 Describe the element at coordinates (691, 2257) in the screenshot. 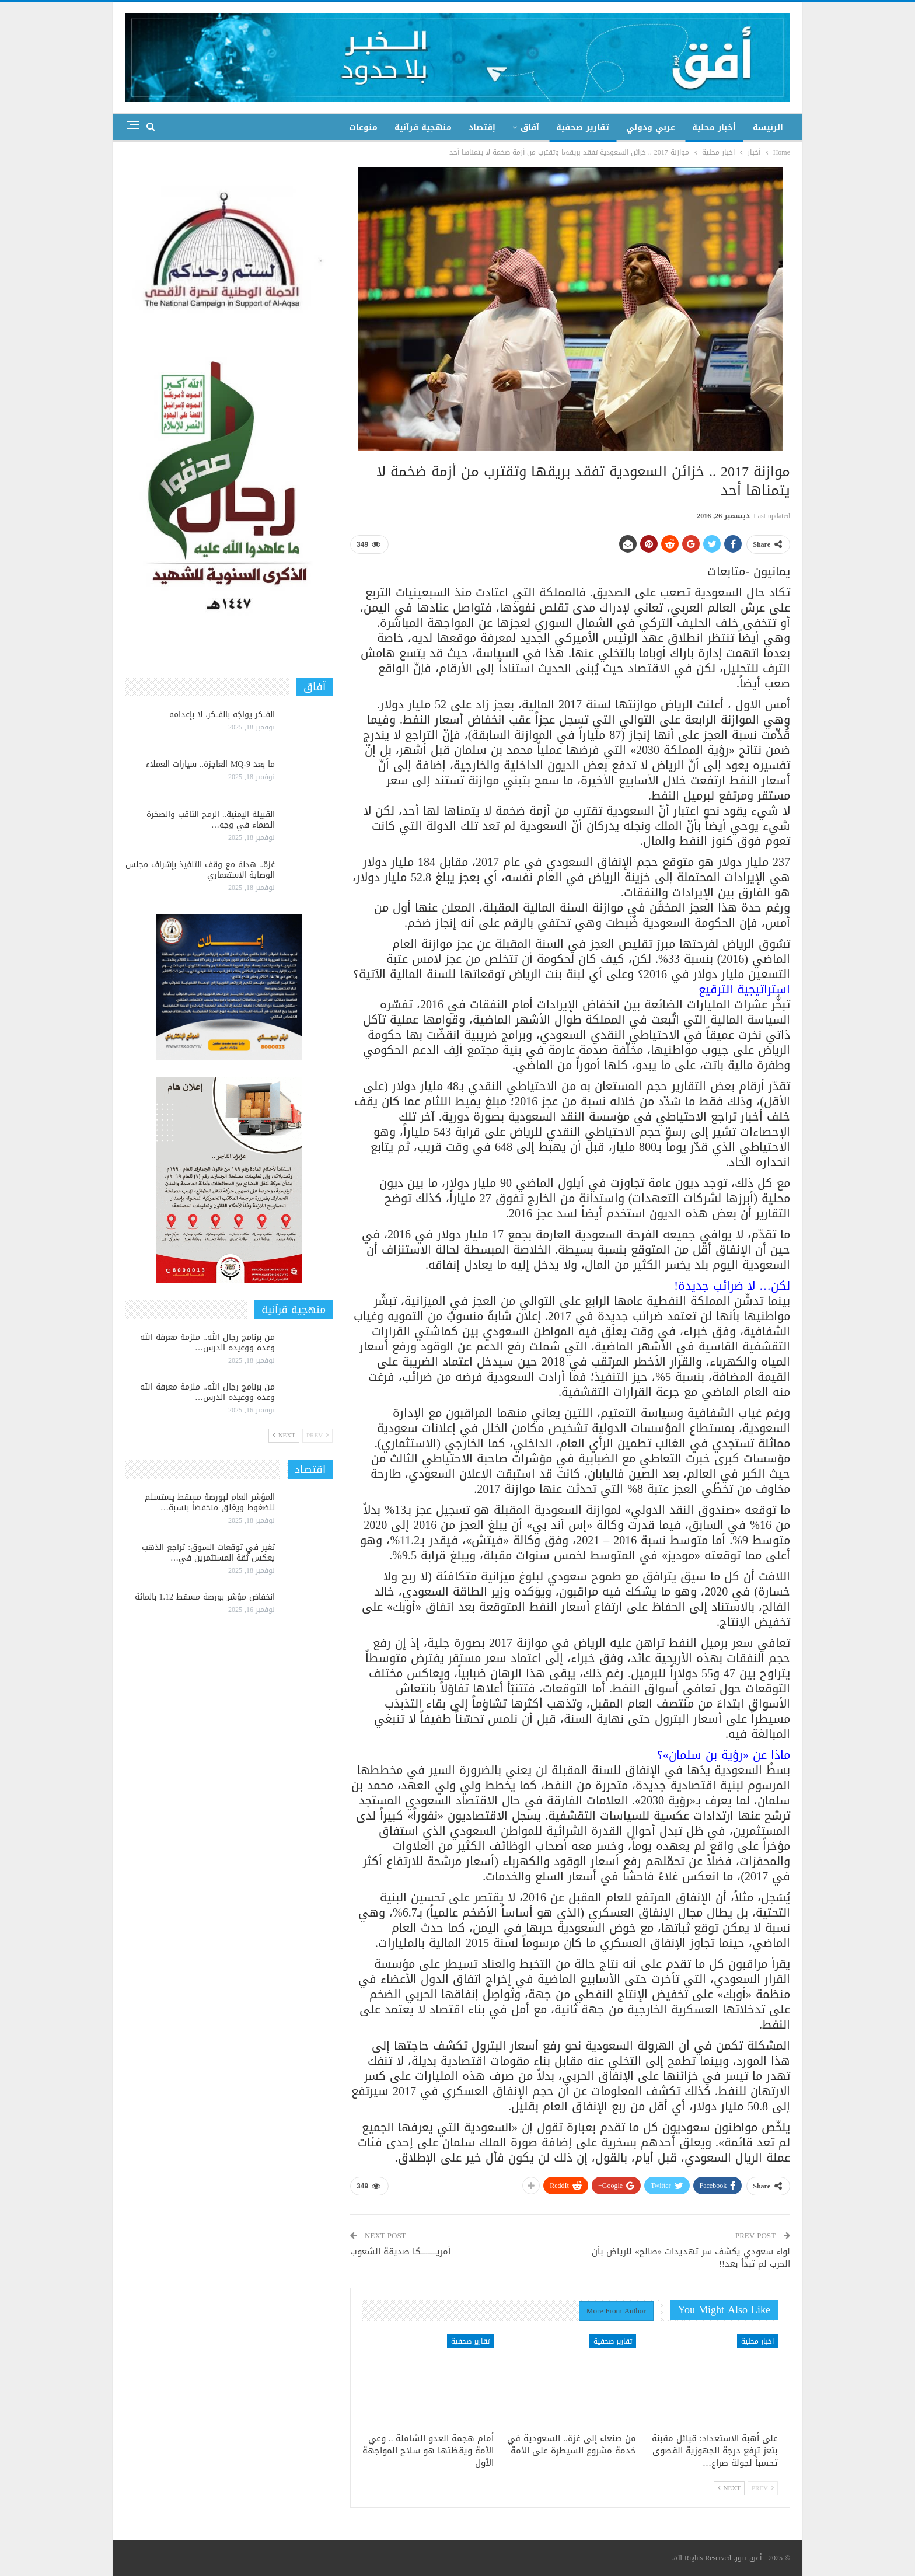

I see `لواء سعودي يكشف سر تهديدات «صالح» للرياض بأن الحرب لم تبدأ بعد!!` at that location.